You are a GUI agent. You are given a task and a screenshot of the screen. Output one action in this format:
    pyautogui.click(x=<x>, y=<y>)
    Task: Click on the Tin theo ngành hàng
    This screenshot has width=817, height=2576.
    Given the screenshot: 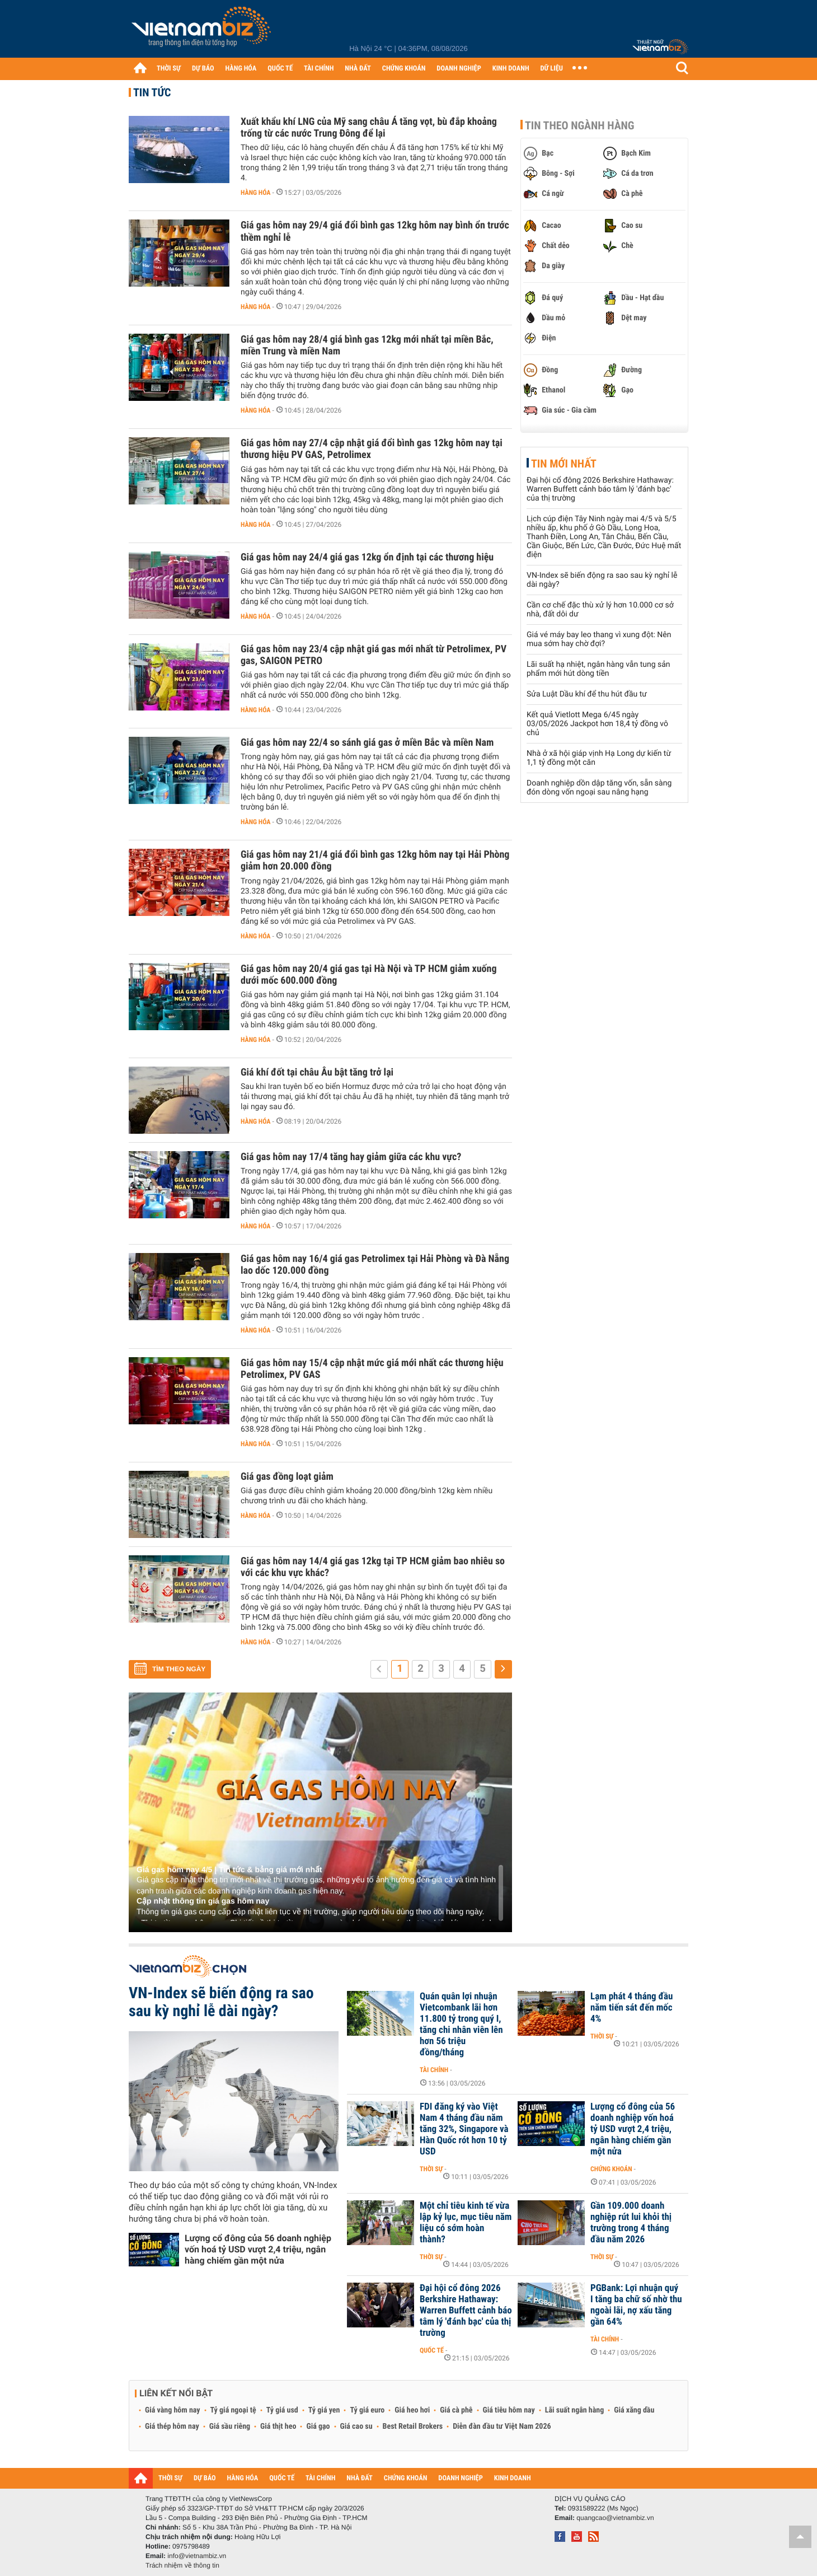 What is the action you would take?
    pyautogui.click(x=580, y=125)
    